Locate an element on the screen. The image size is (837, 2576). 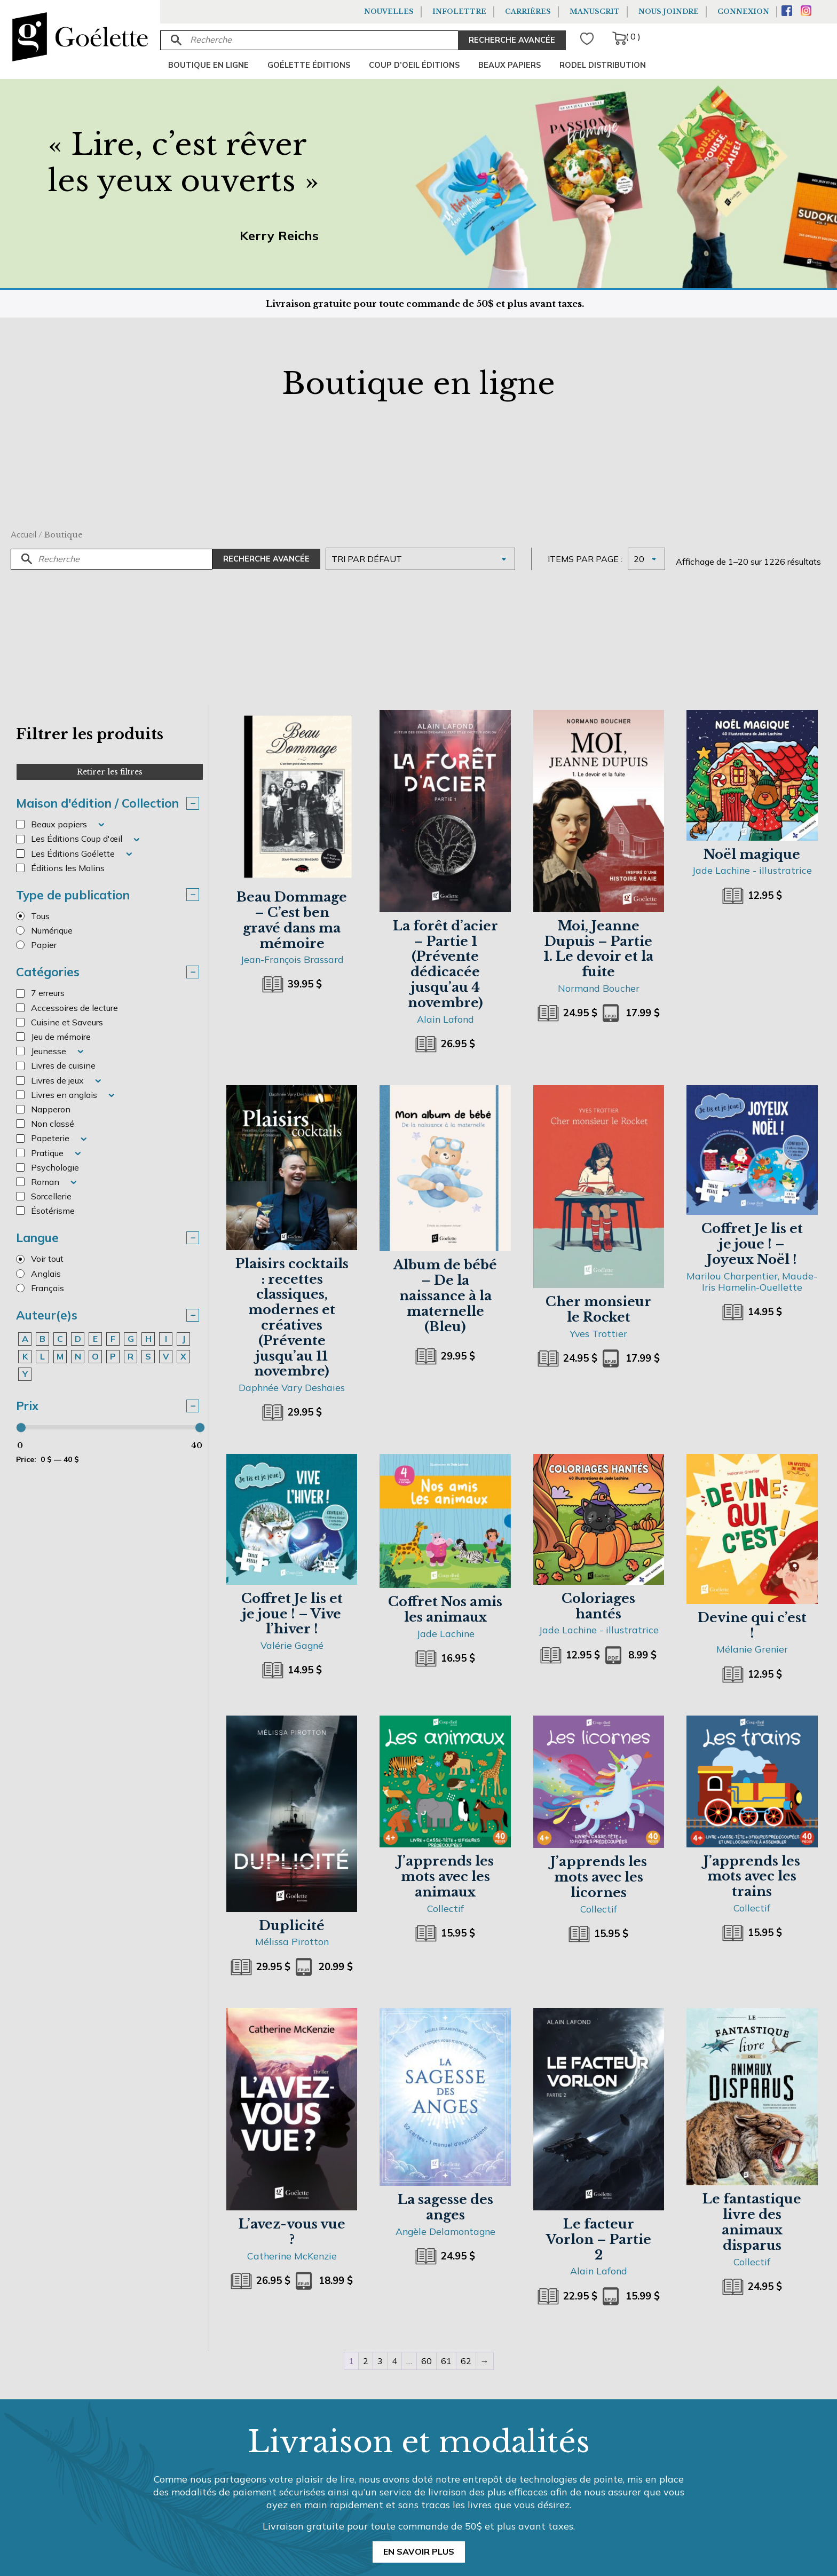
Coup d’oeil éditions is located at coordinates (414, 65).